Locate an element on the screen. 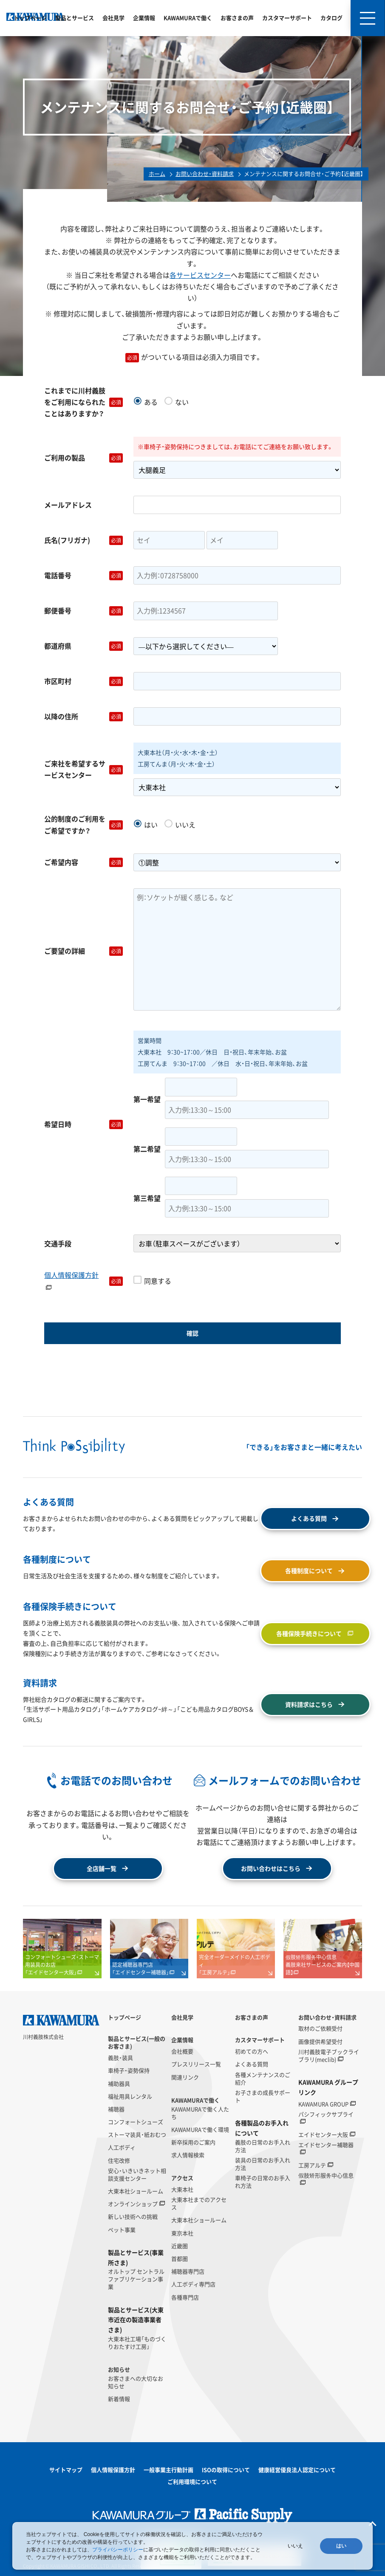 The height and width of the screenshot is (2576, 385). ご要望の詳細 is located at coordinates (84, 951).